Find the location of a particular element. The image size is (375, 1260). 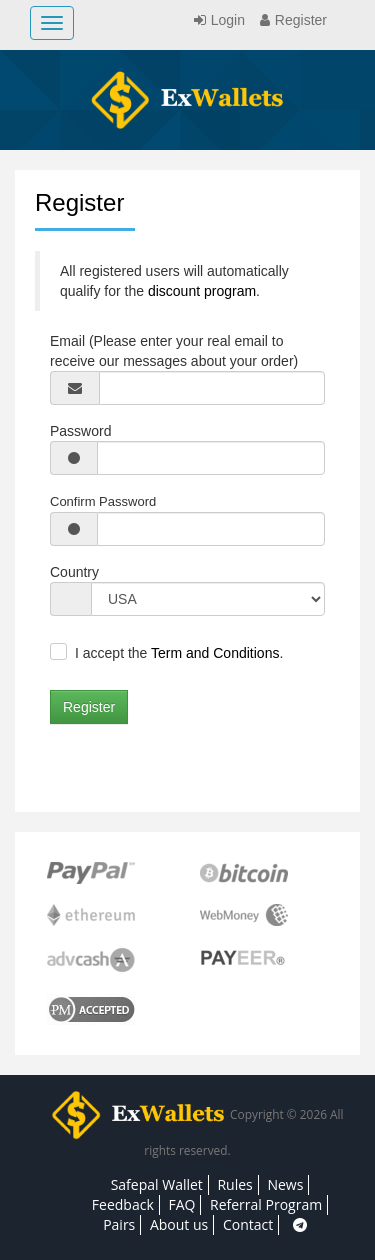

discount program is located at coordinates (202, 291).